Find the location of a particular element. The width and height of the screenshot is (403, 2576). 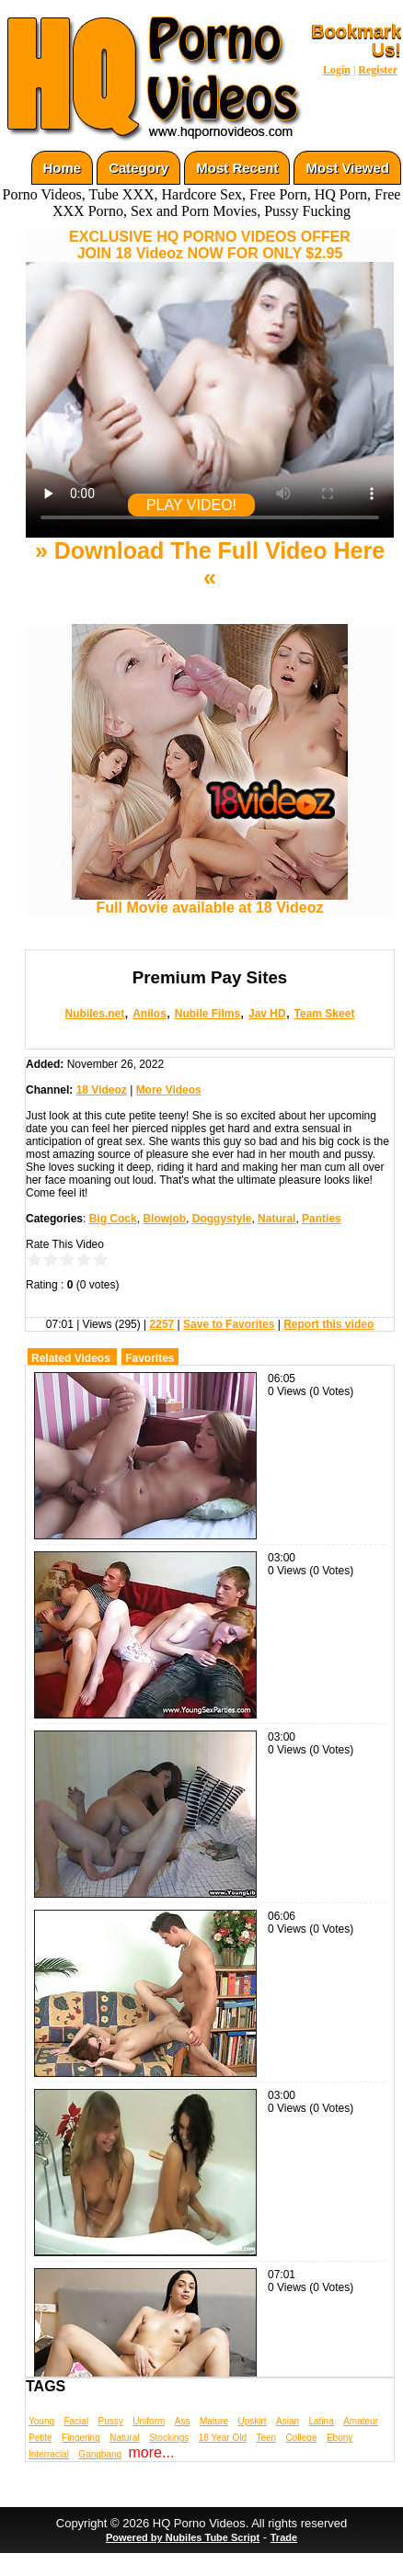

Most Recent is located at coordinates (237, 168).